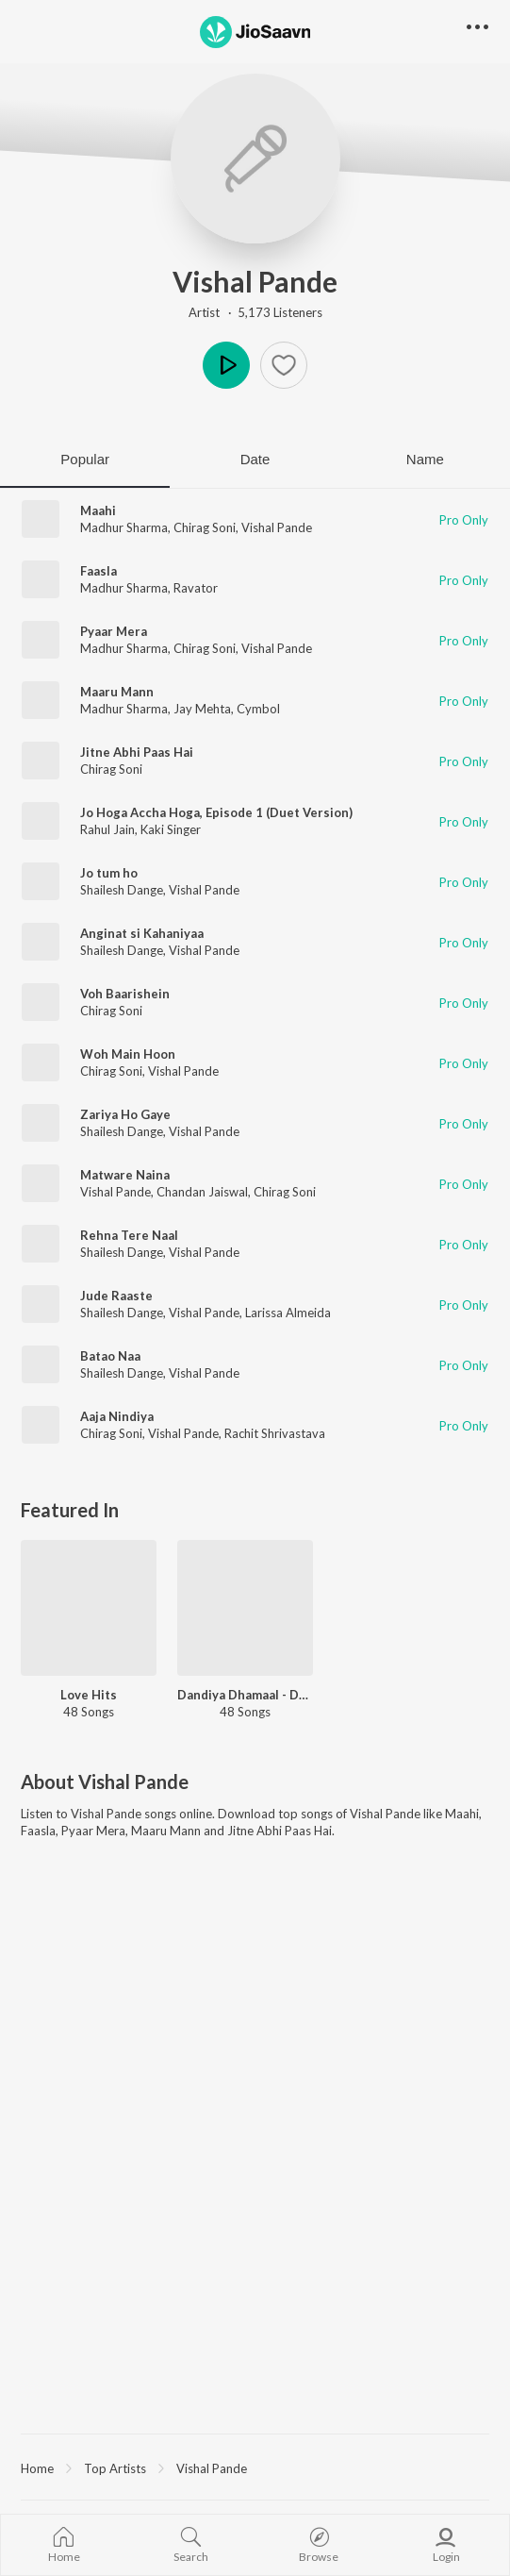 The height and width of the screenshot is (2576, 510). What do you see at coordinates (202, 1191) in the screenshot?
I see `Chandan Jaiswal` at bounding box center [202, 1191].